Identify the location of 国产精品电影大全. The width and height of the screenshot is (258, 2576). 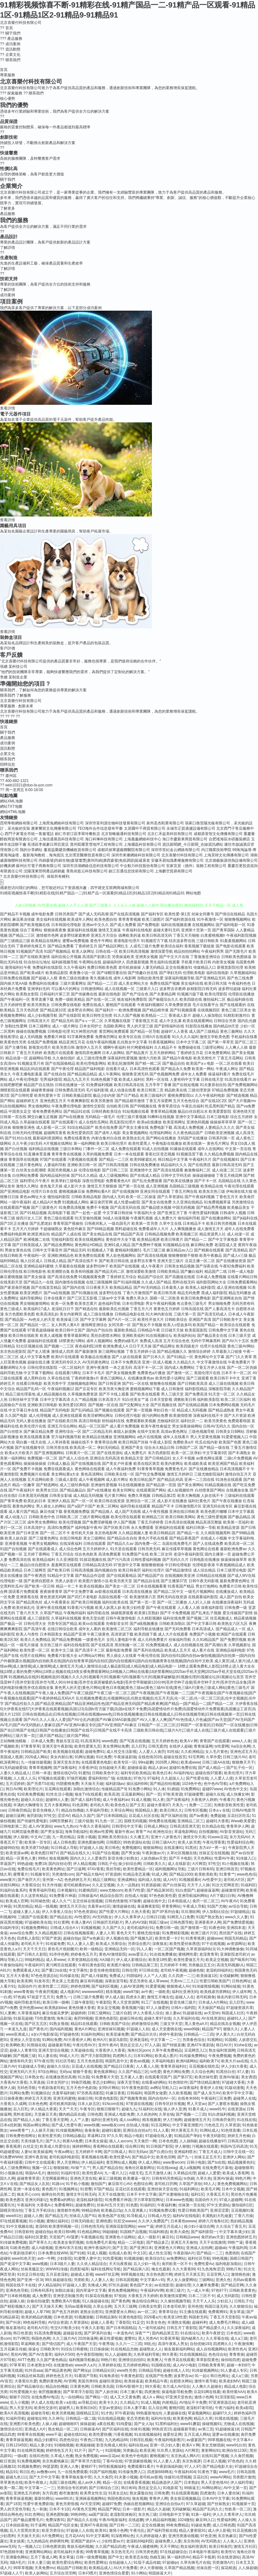
(217, 2466).